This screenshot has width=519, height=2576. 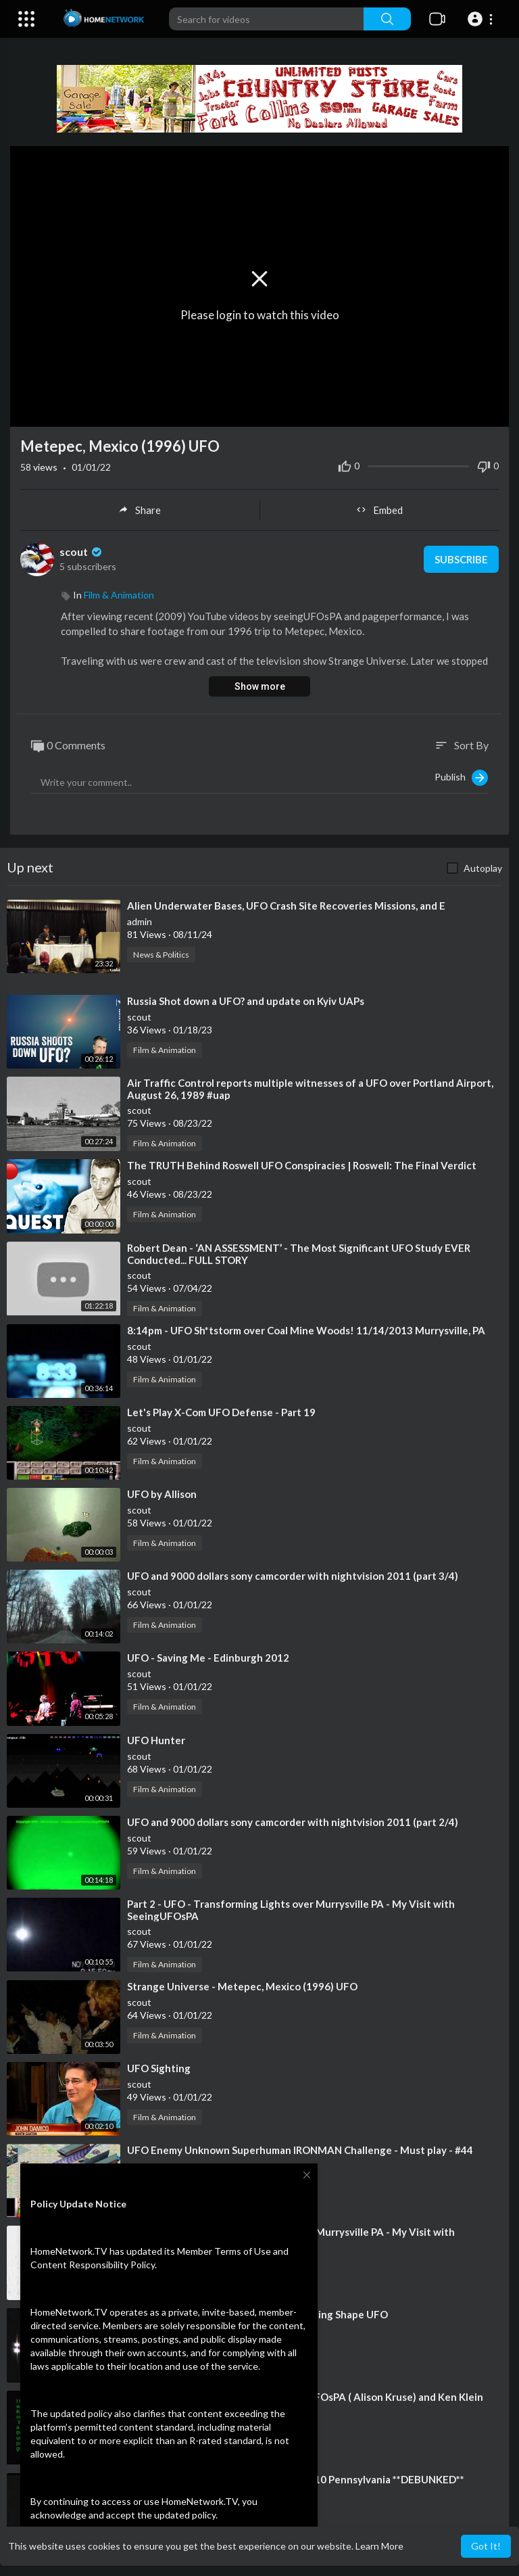 What do you see at coordinates (292, 1576) in the screenshot?
I see `⁣UFO and 9000 dollars sony camcorder with nightvision 2011 (part 3/4)` at bounding box center [292, 1576].